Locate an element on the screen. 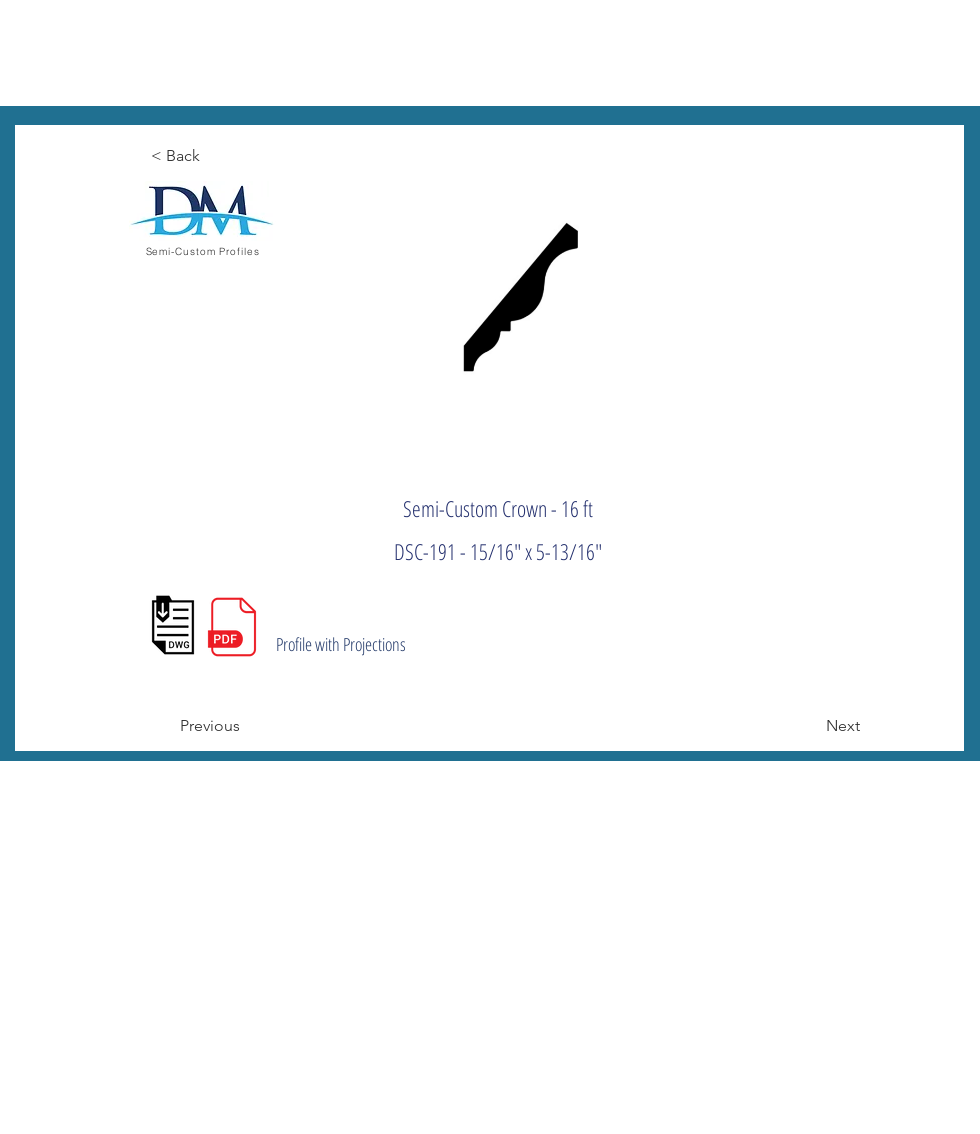  [< Back] is located at coordinates (217, 156).